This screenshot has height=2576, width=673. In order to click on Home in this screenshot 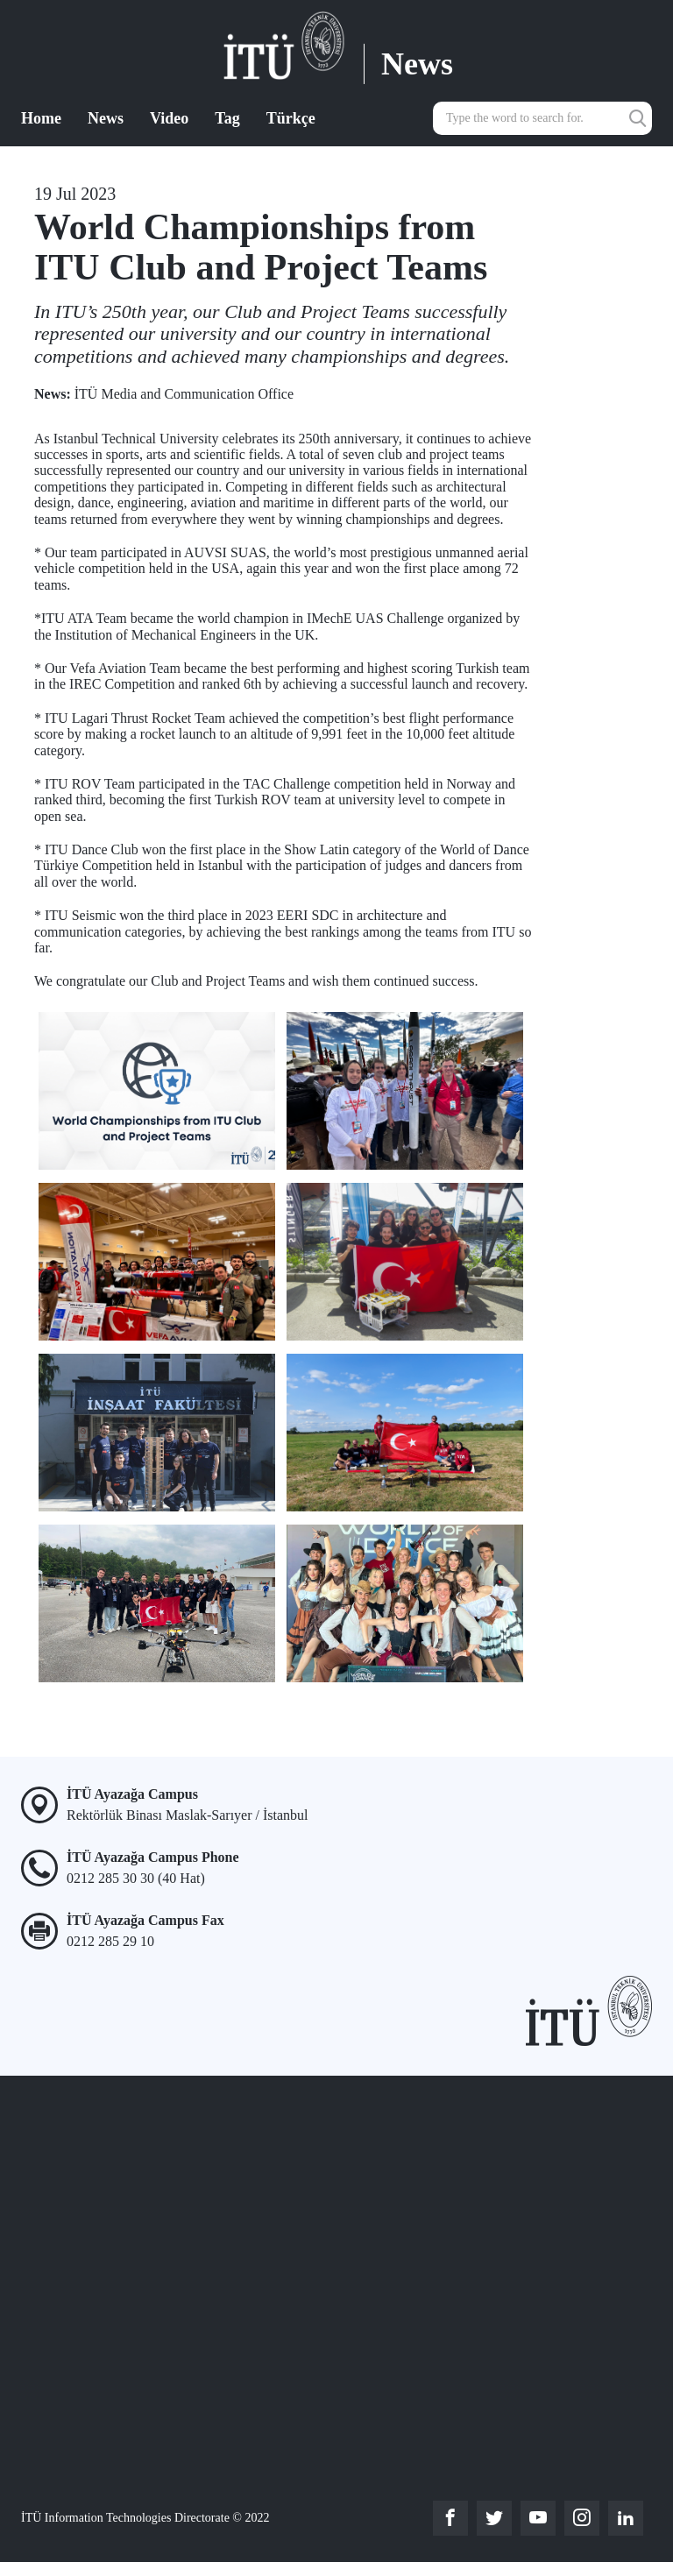, I will do `click(41, 118)`.